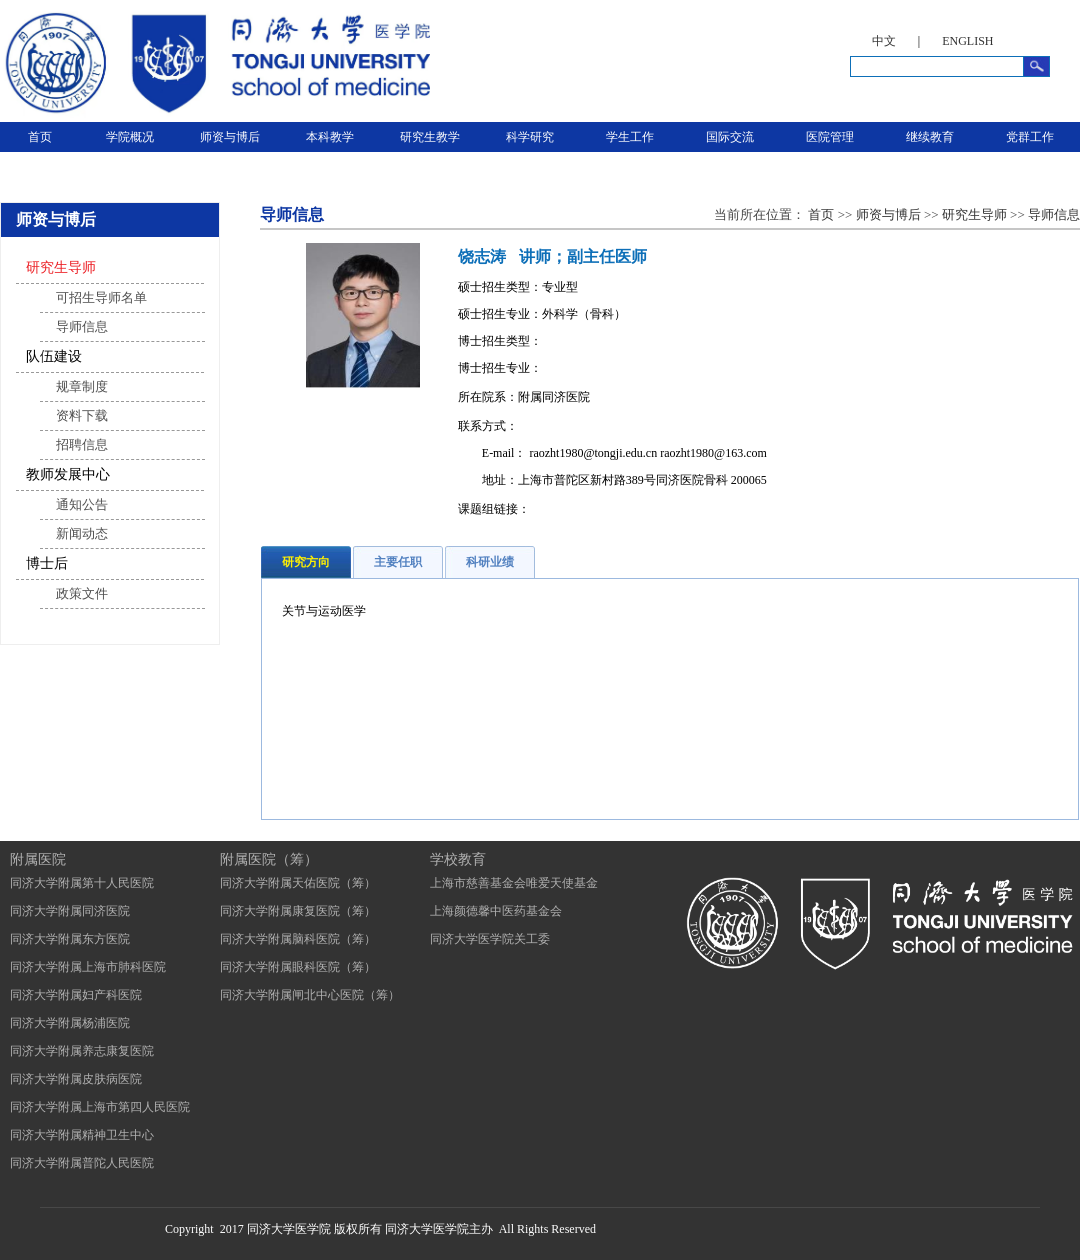 The width and height of the screenshot is (1080, 1260). What do you see at coordinates (70, 939) in the screenshot?
I see `同济大学附属东方医院` at bounding box center [70, 939].